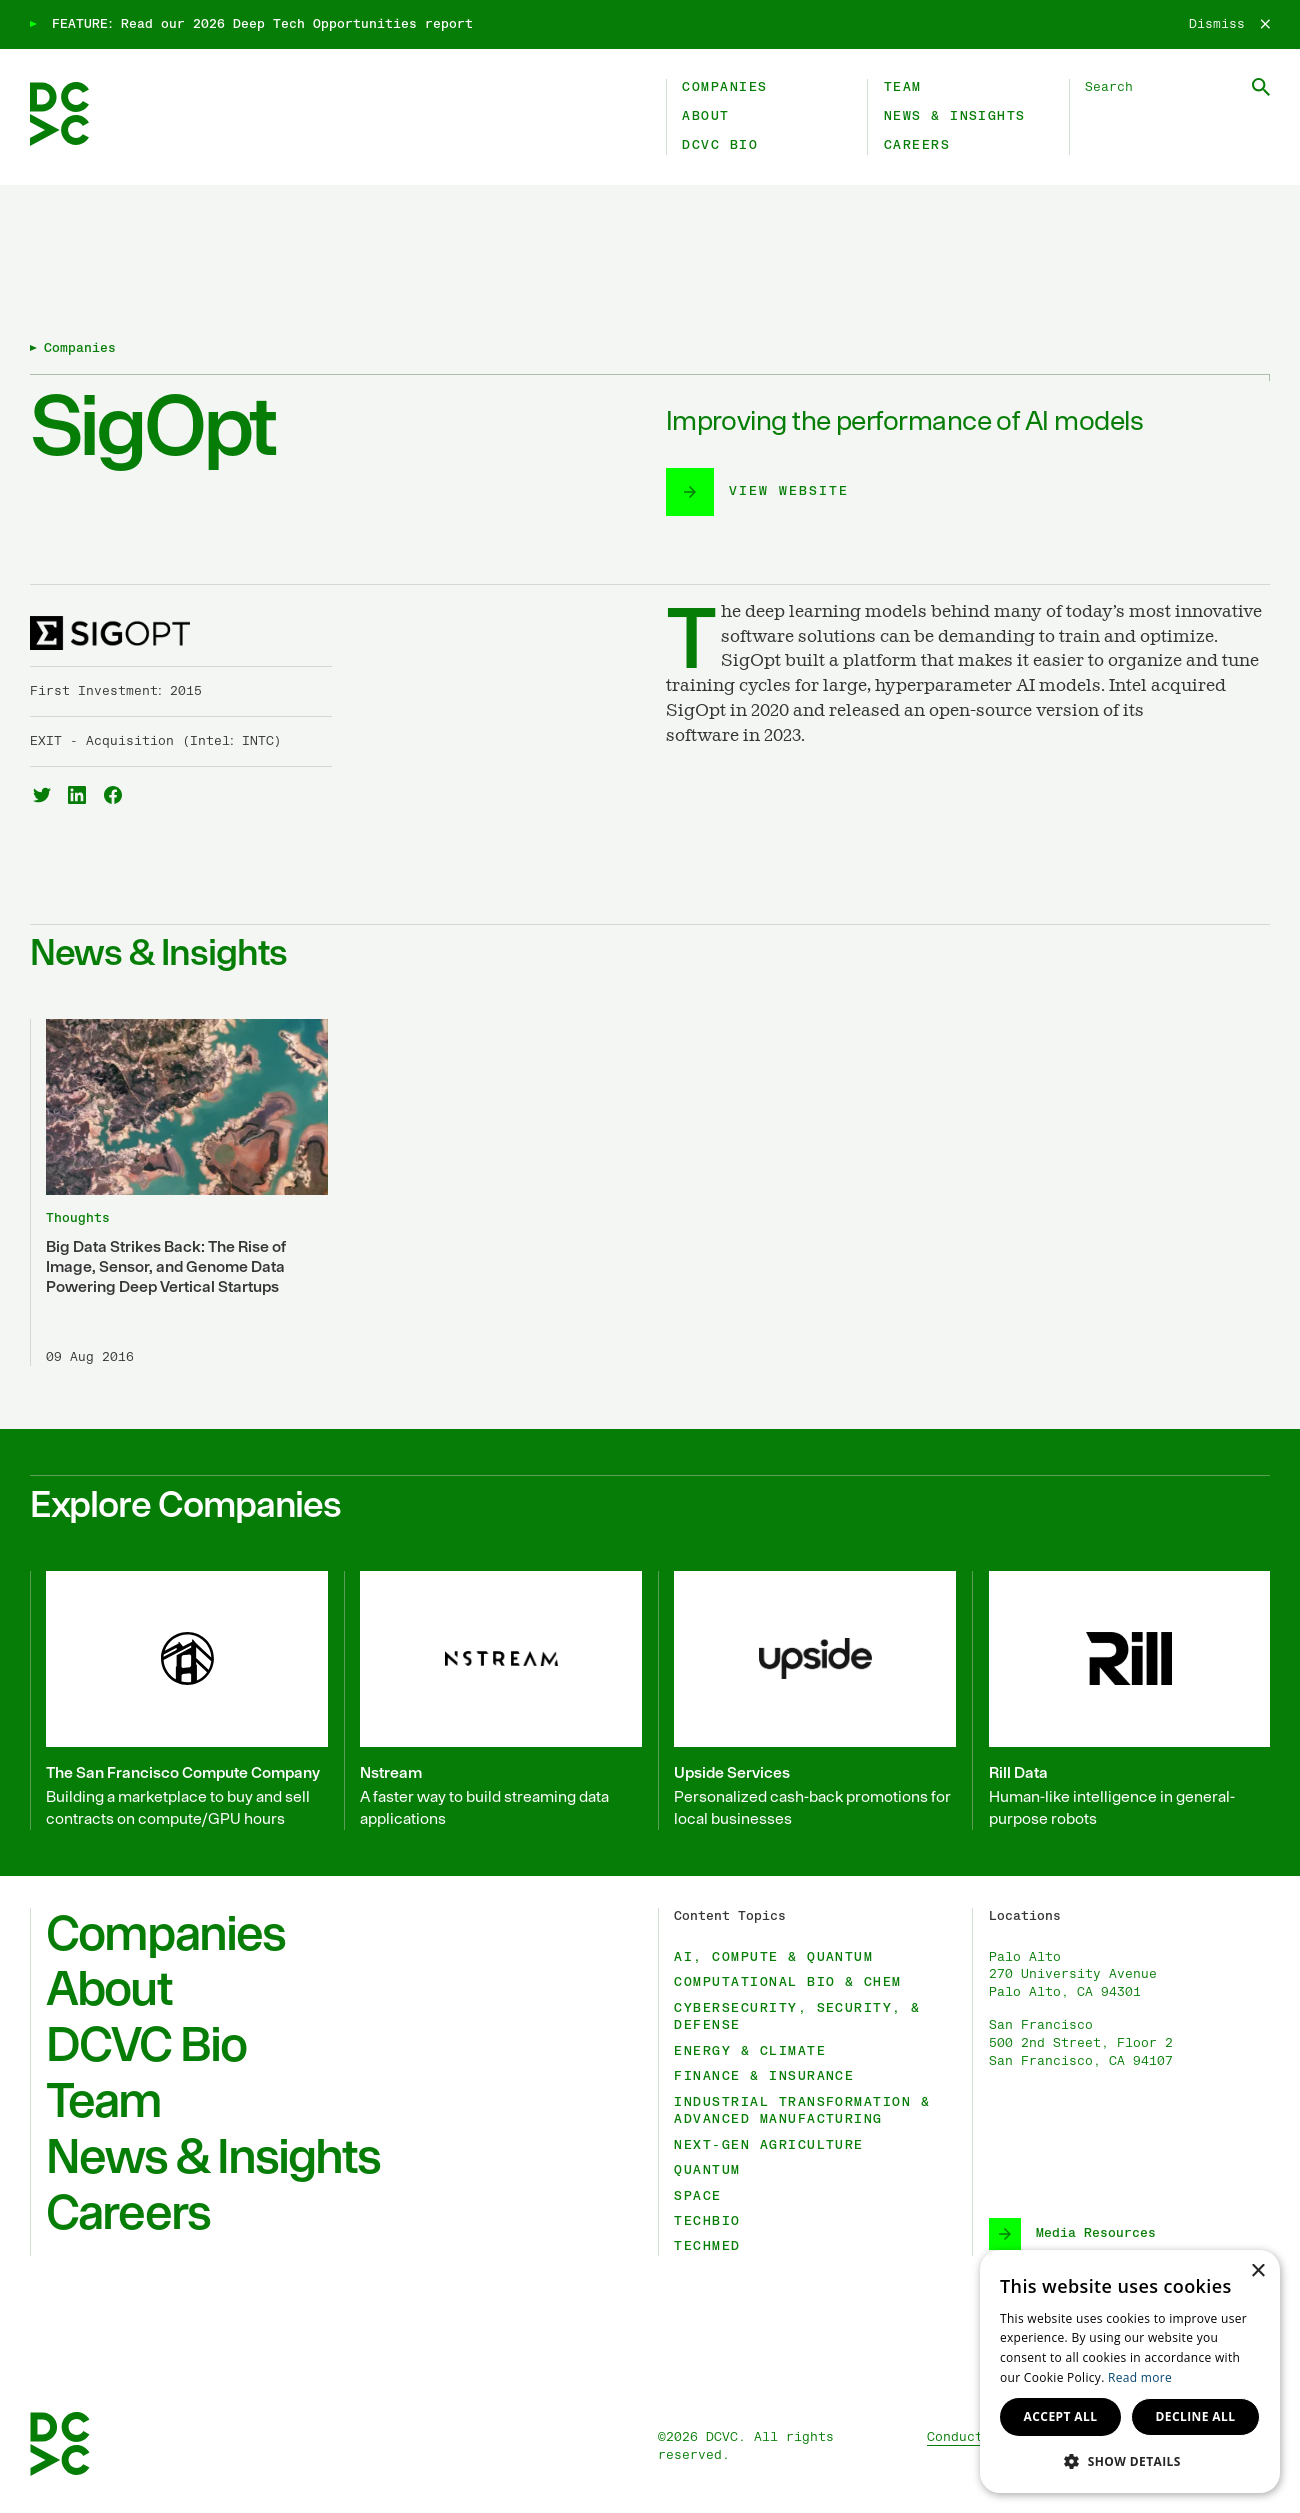  What do you see at coordinates (1140, 2377) in the screenshot?
I see `Read more [Read more, opens a new window]` at bounding box center [1140, 2377].